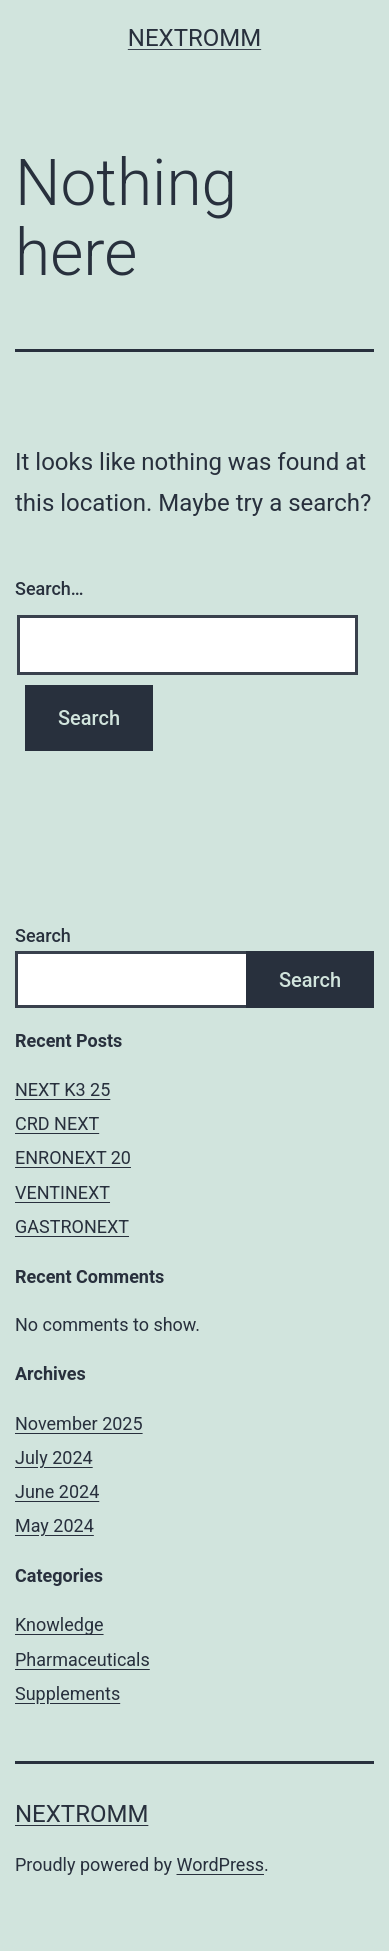 This screenshot has height=1951, width=389. I want to click on Search…, so click(49, 588).